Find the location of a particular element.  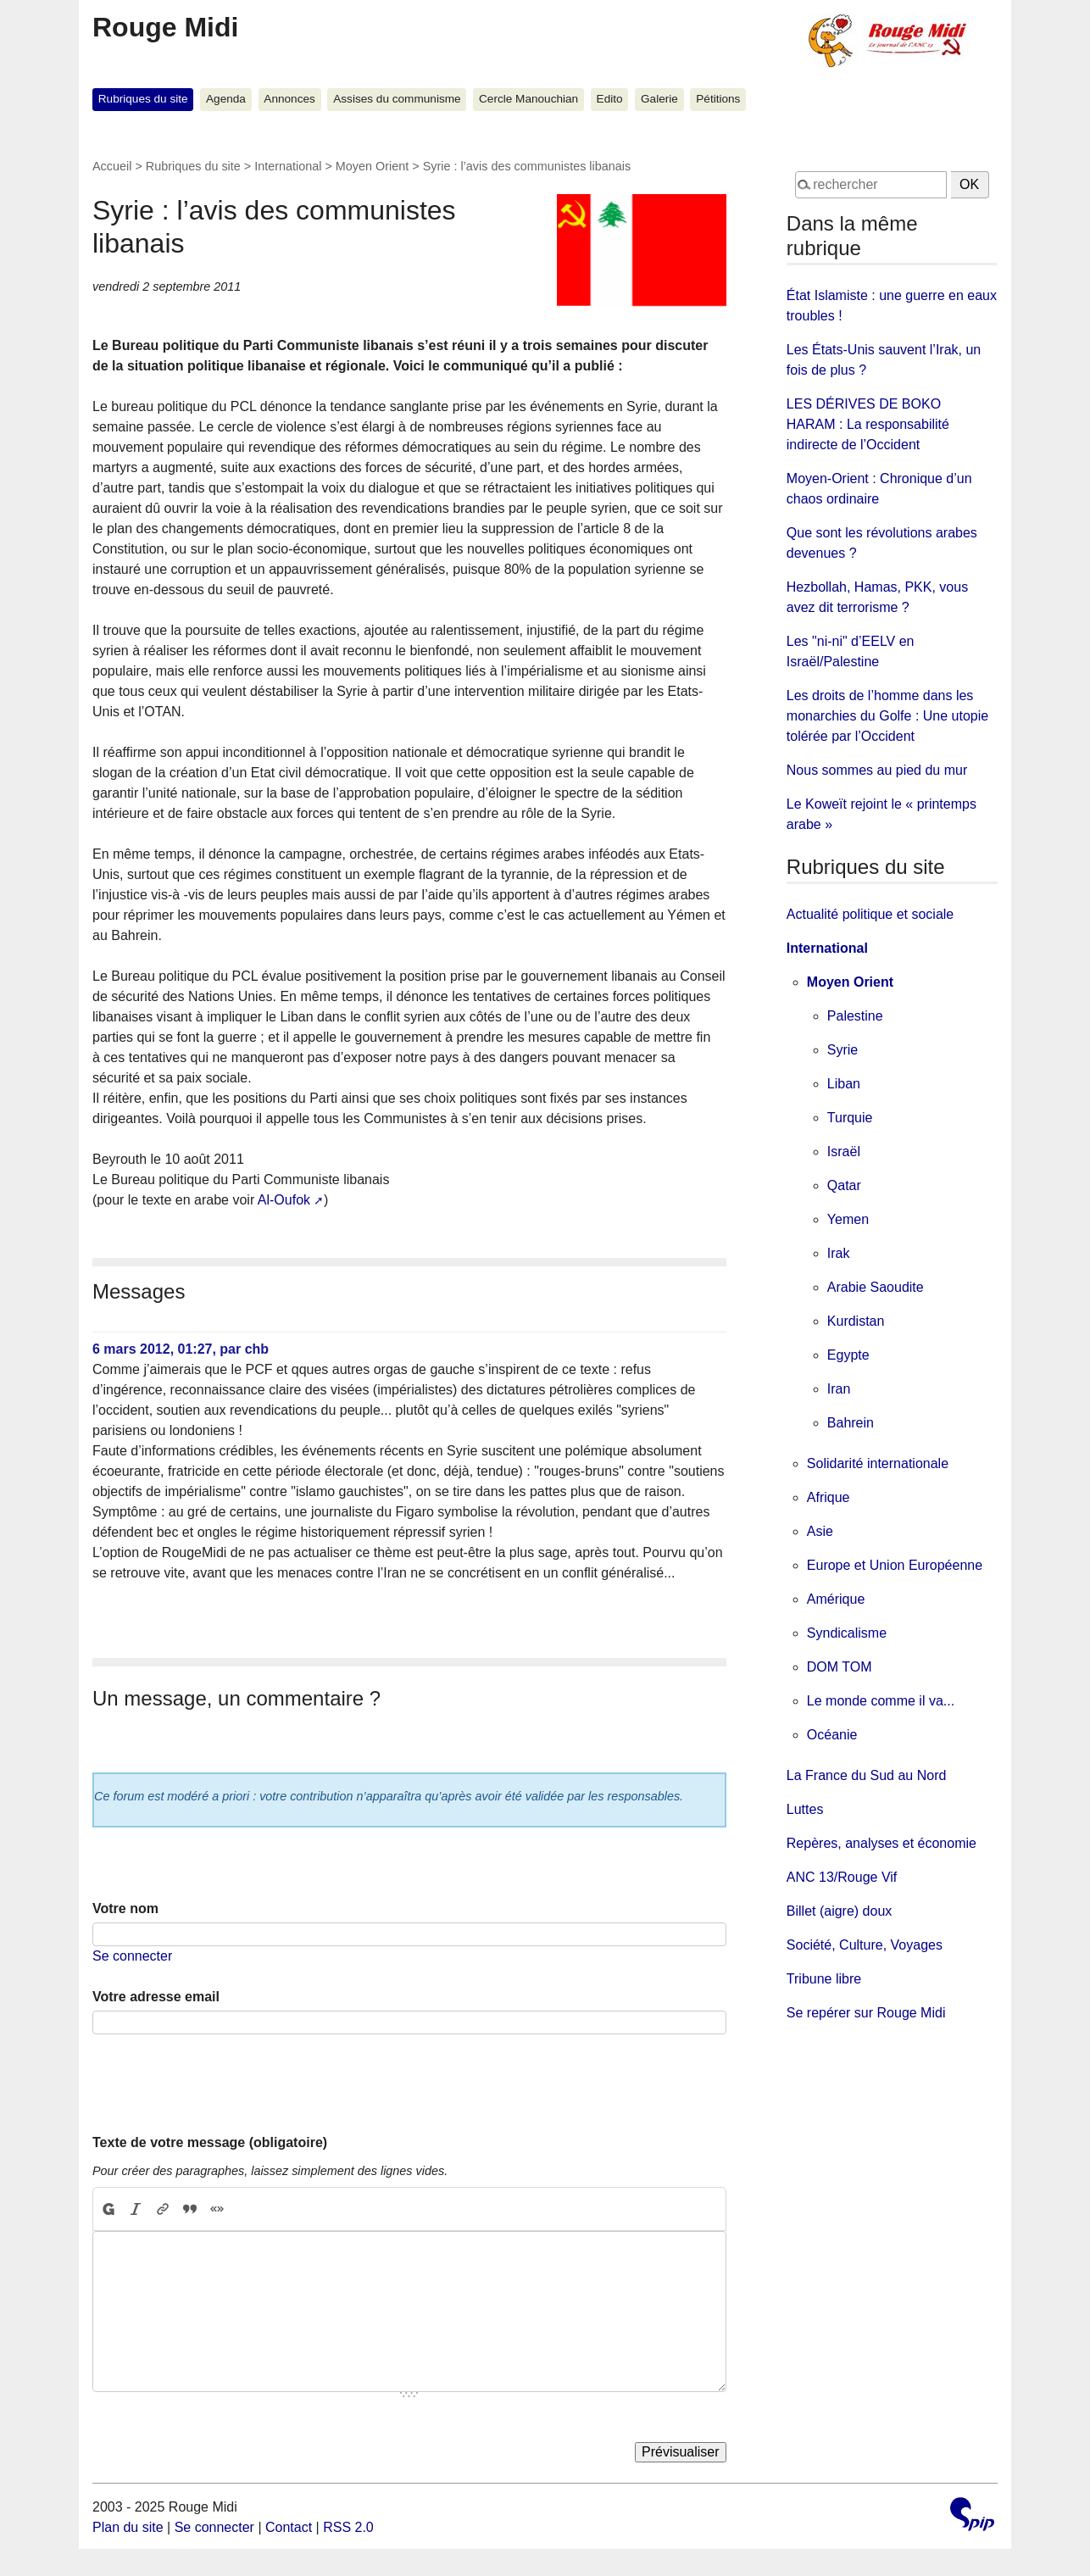

LES DÉRIVES DE BOKO HARAM : La responsabilité indirecte de l’Occident is located at coordinates (868, 424).